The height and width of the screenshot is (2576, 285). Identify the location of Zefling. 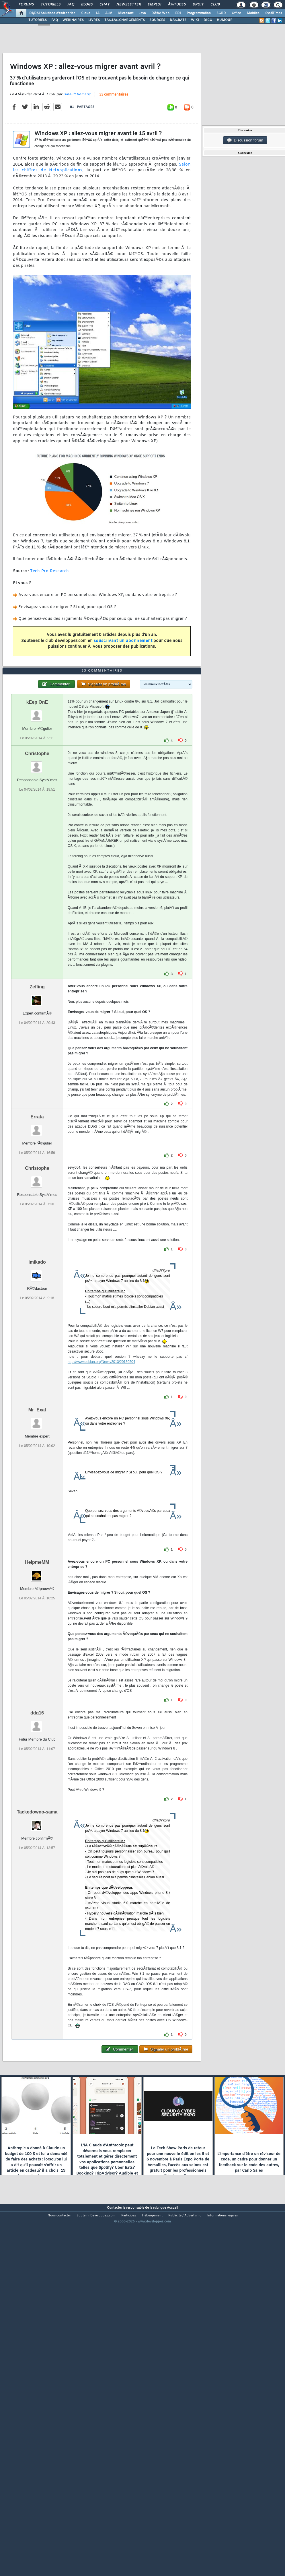
(37, 1129).